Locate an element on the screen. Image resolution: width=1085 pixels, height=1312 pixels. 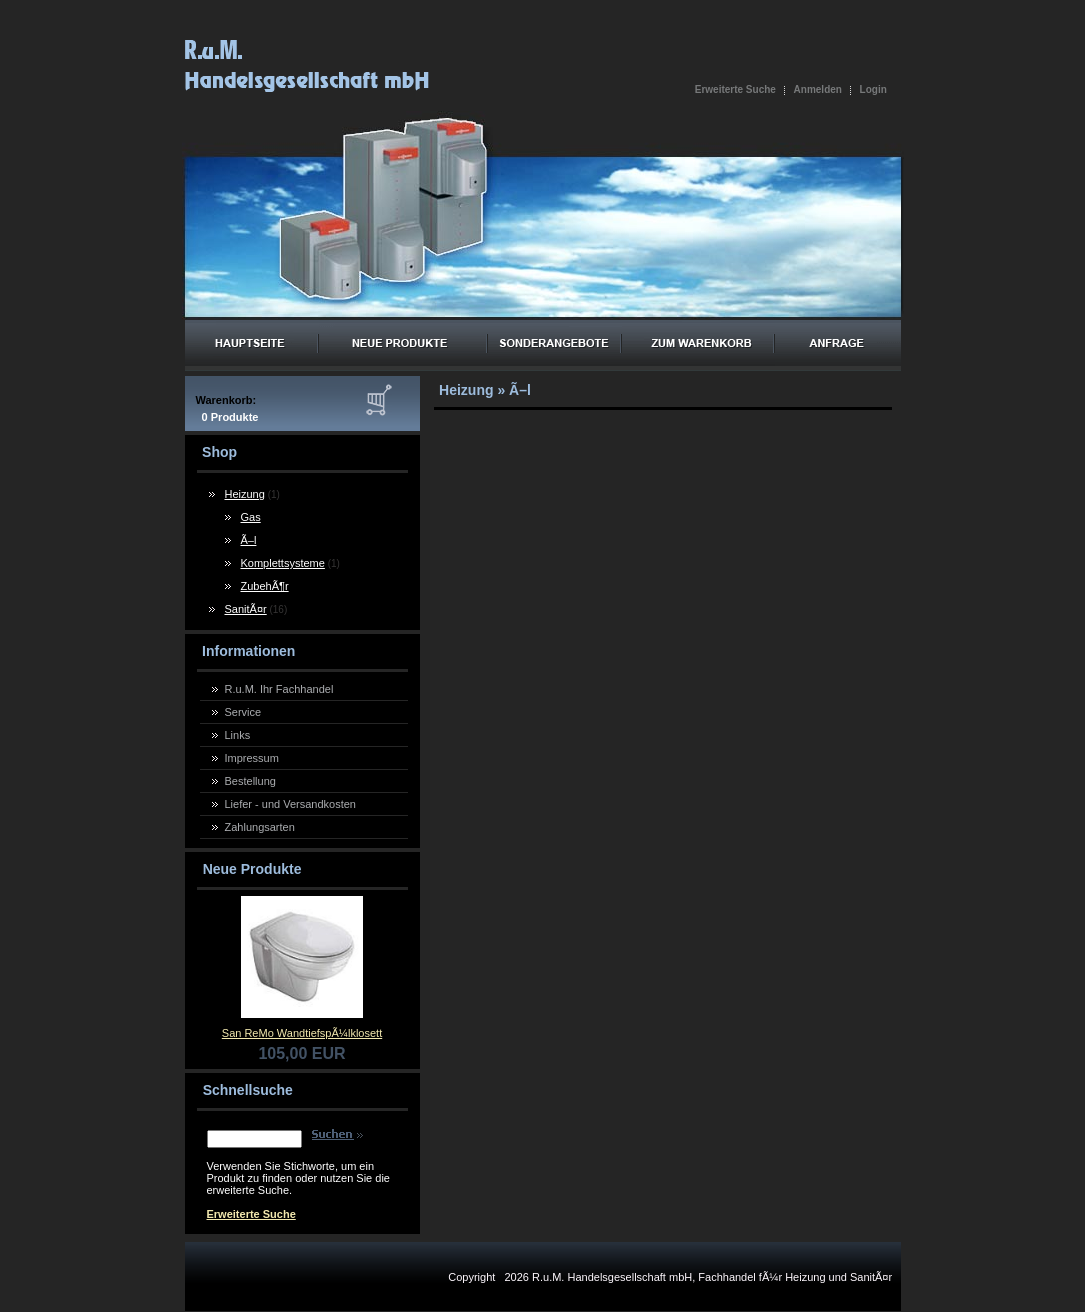
SanitÃ¤r is located at coordinates (246, 609).